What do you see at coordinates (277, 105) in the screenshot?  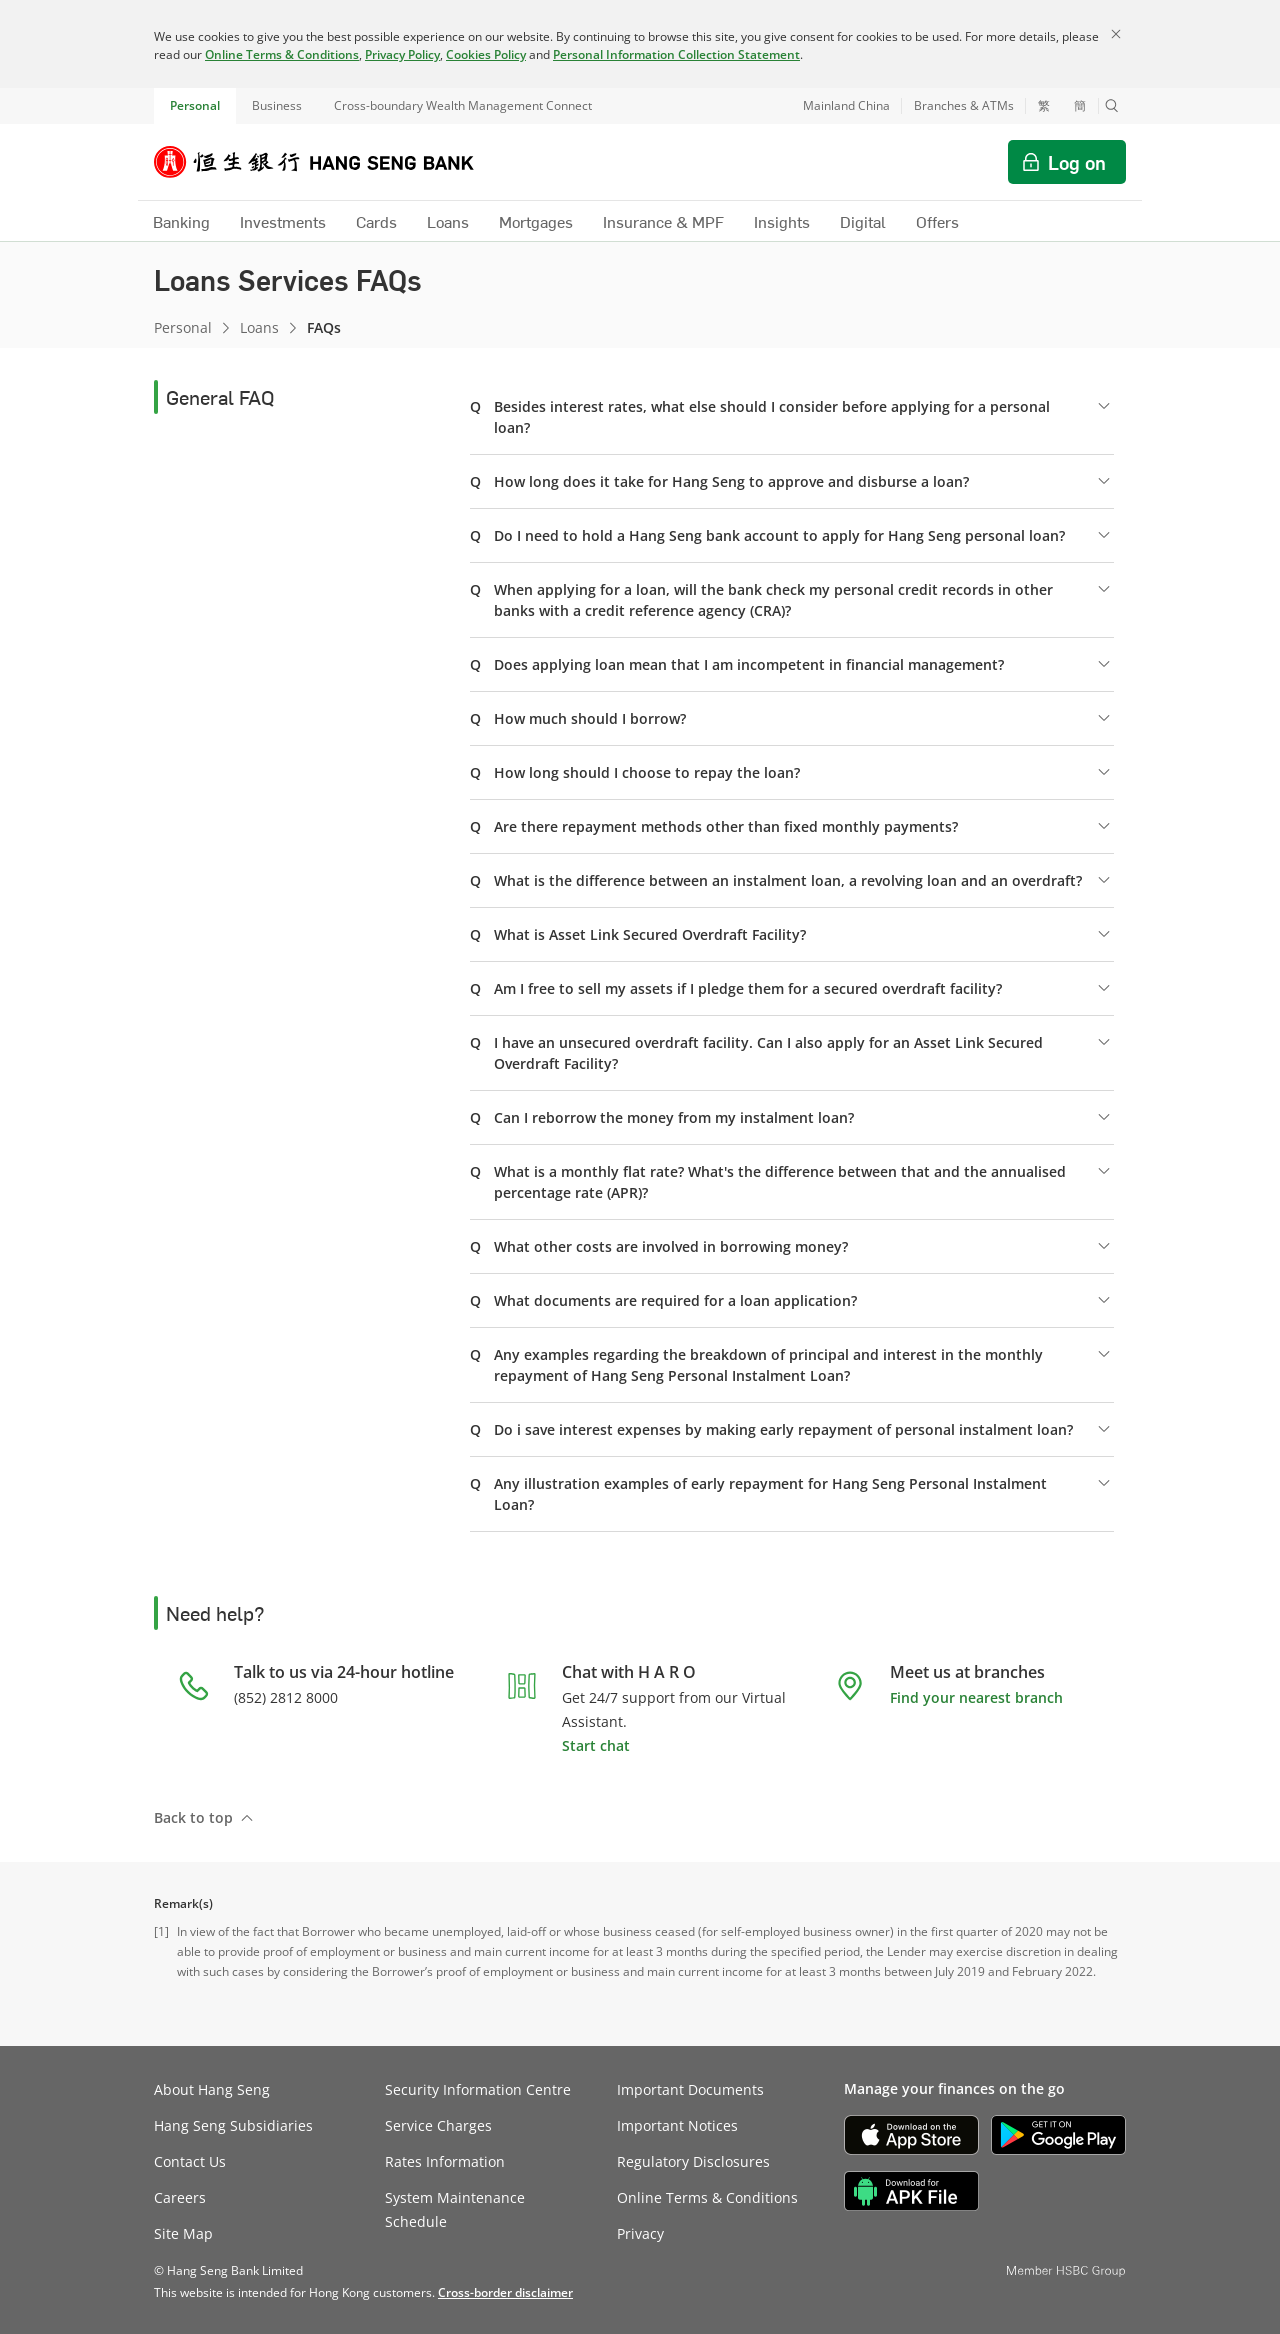 I see `Business` at bounding box center [277, 105].